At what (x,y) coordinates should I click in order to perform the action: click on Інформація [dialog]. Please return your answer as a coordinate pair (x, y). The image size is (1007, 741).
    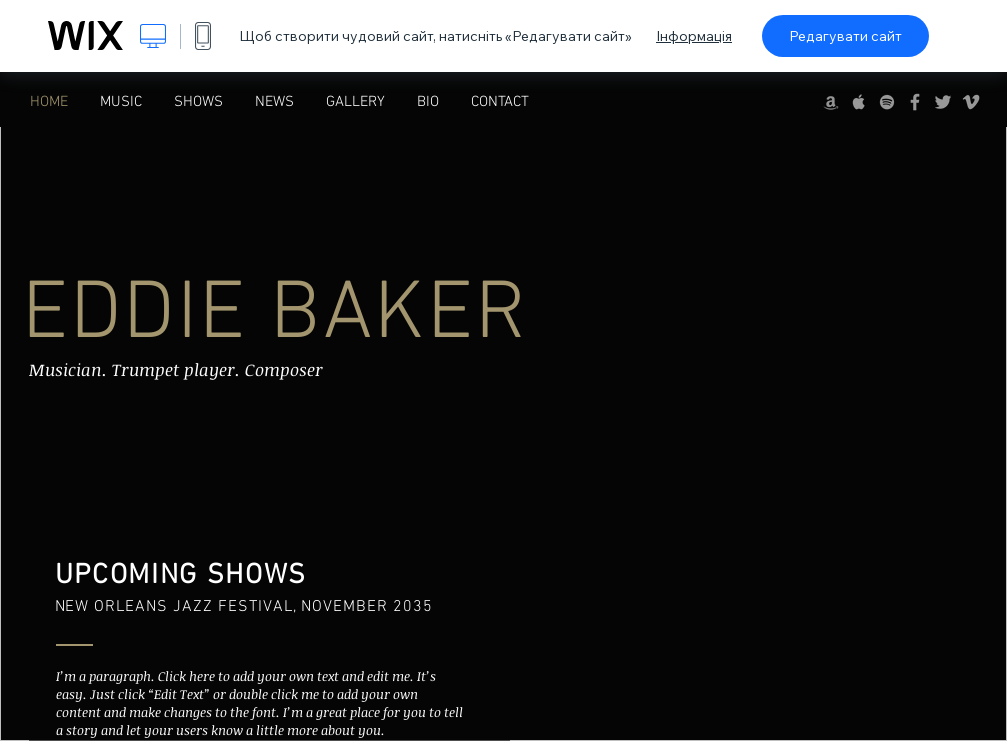
    Looking at the image, I should click on (694, 36).